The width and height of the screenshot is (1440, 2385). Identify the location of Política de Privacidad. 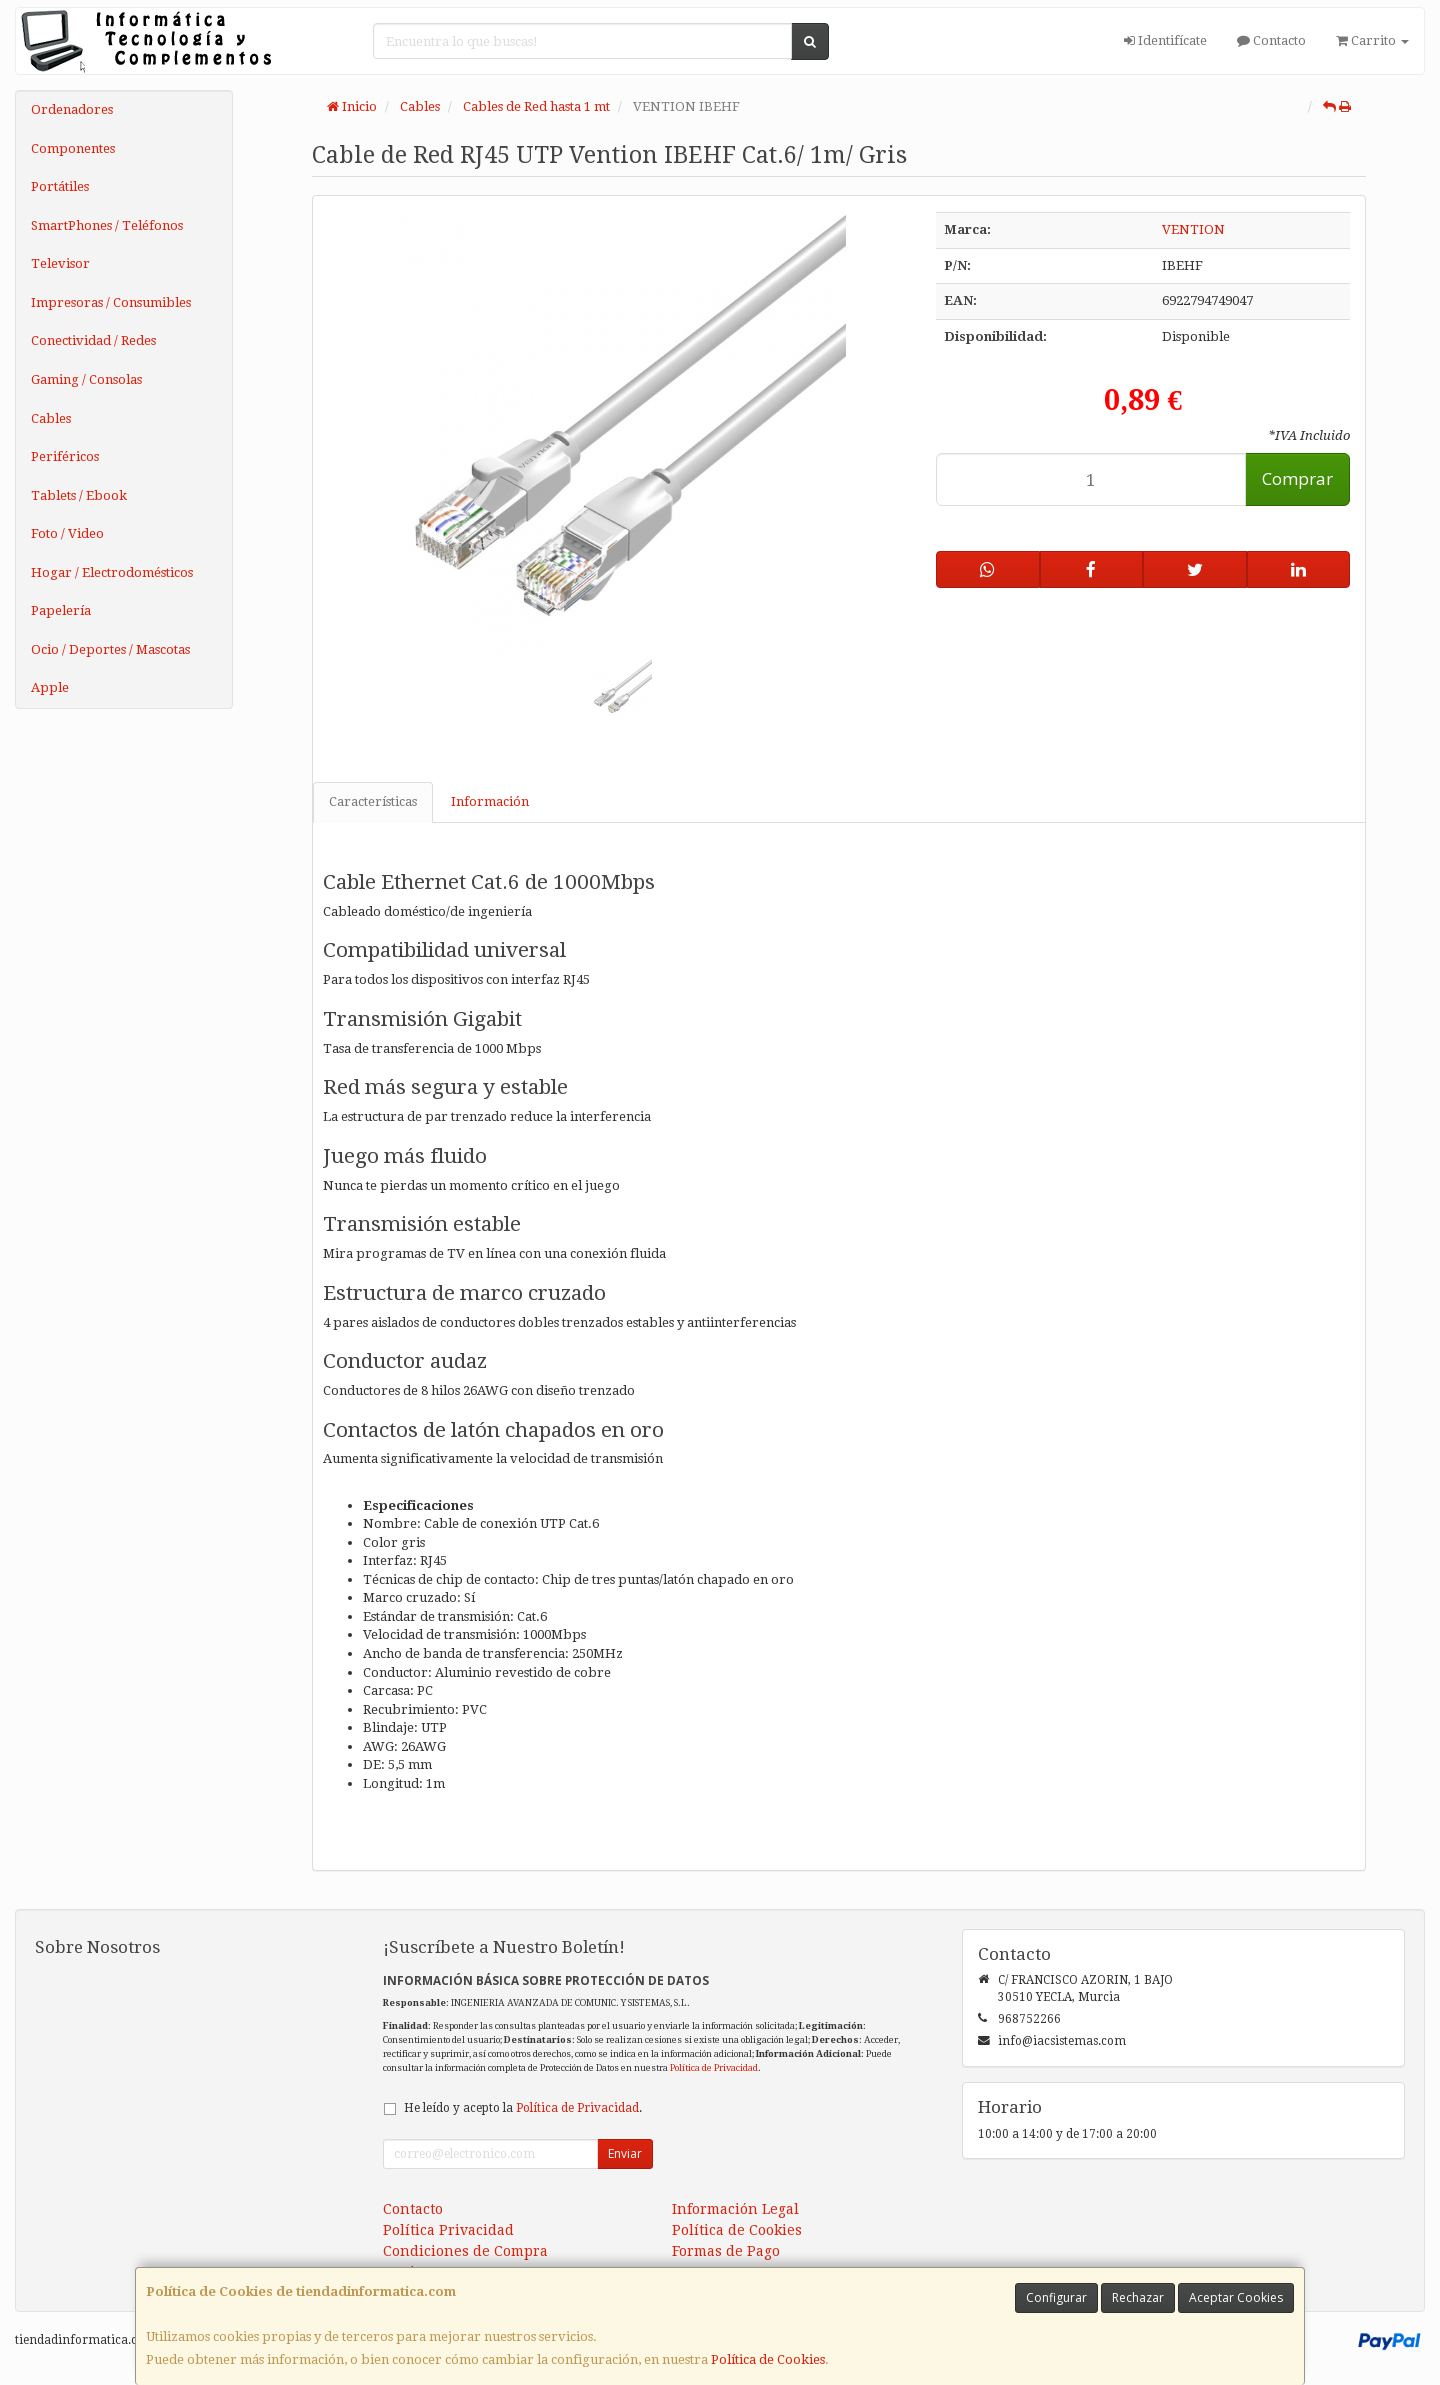
(714, 2067).